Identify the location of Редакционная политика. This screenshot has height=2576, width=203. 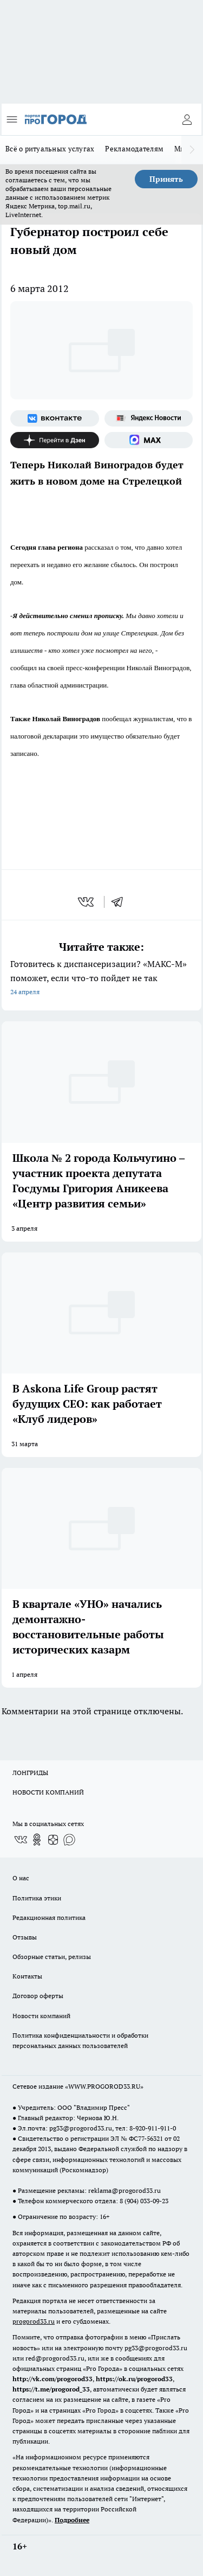
(49, 1917).